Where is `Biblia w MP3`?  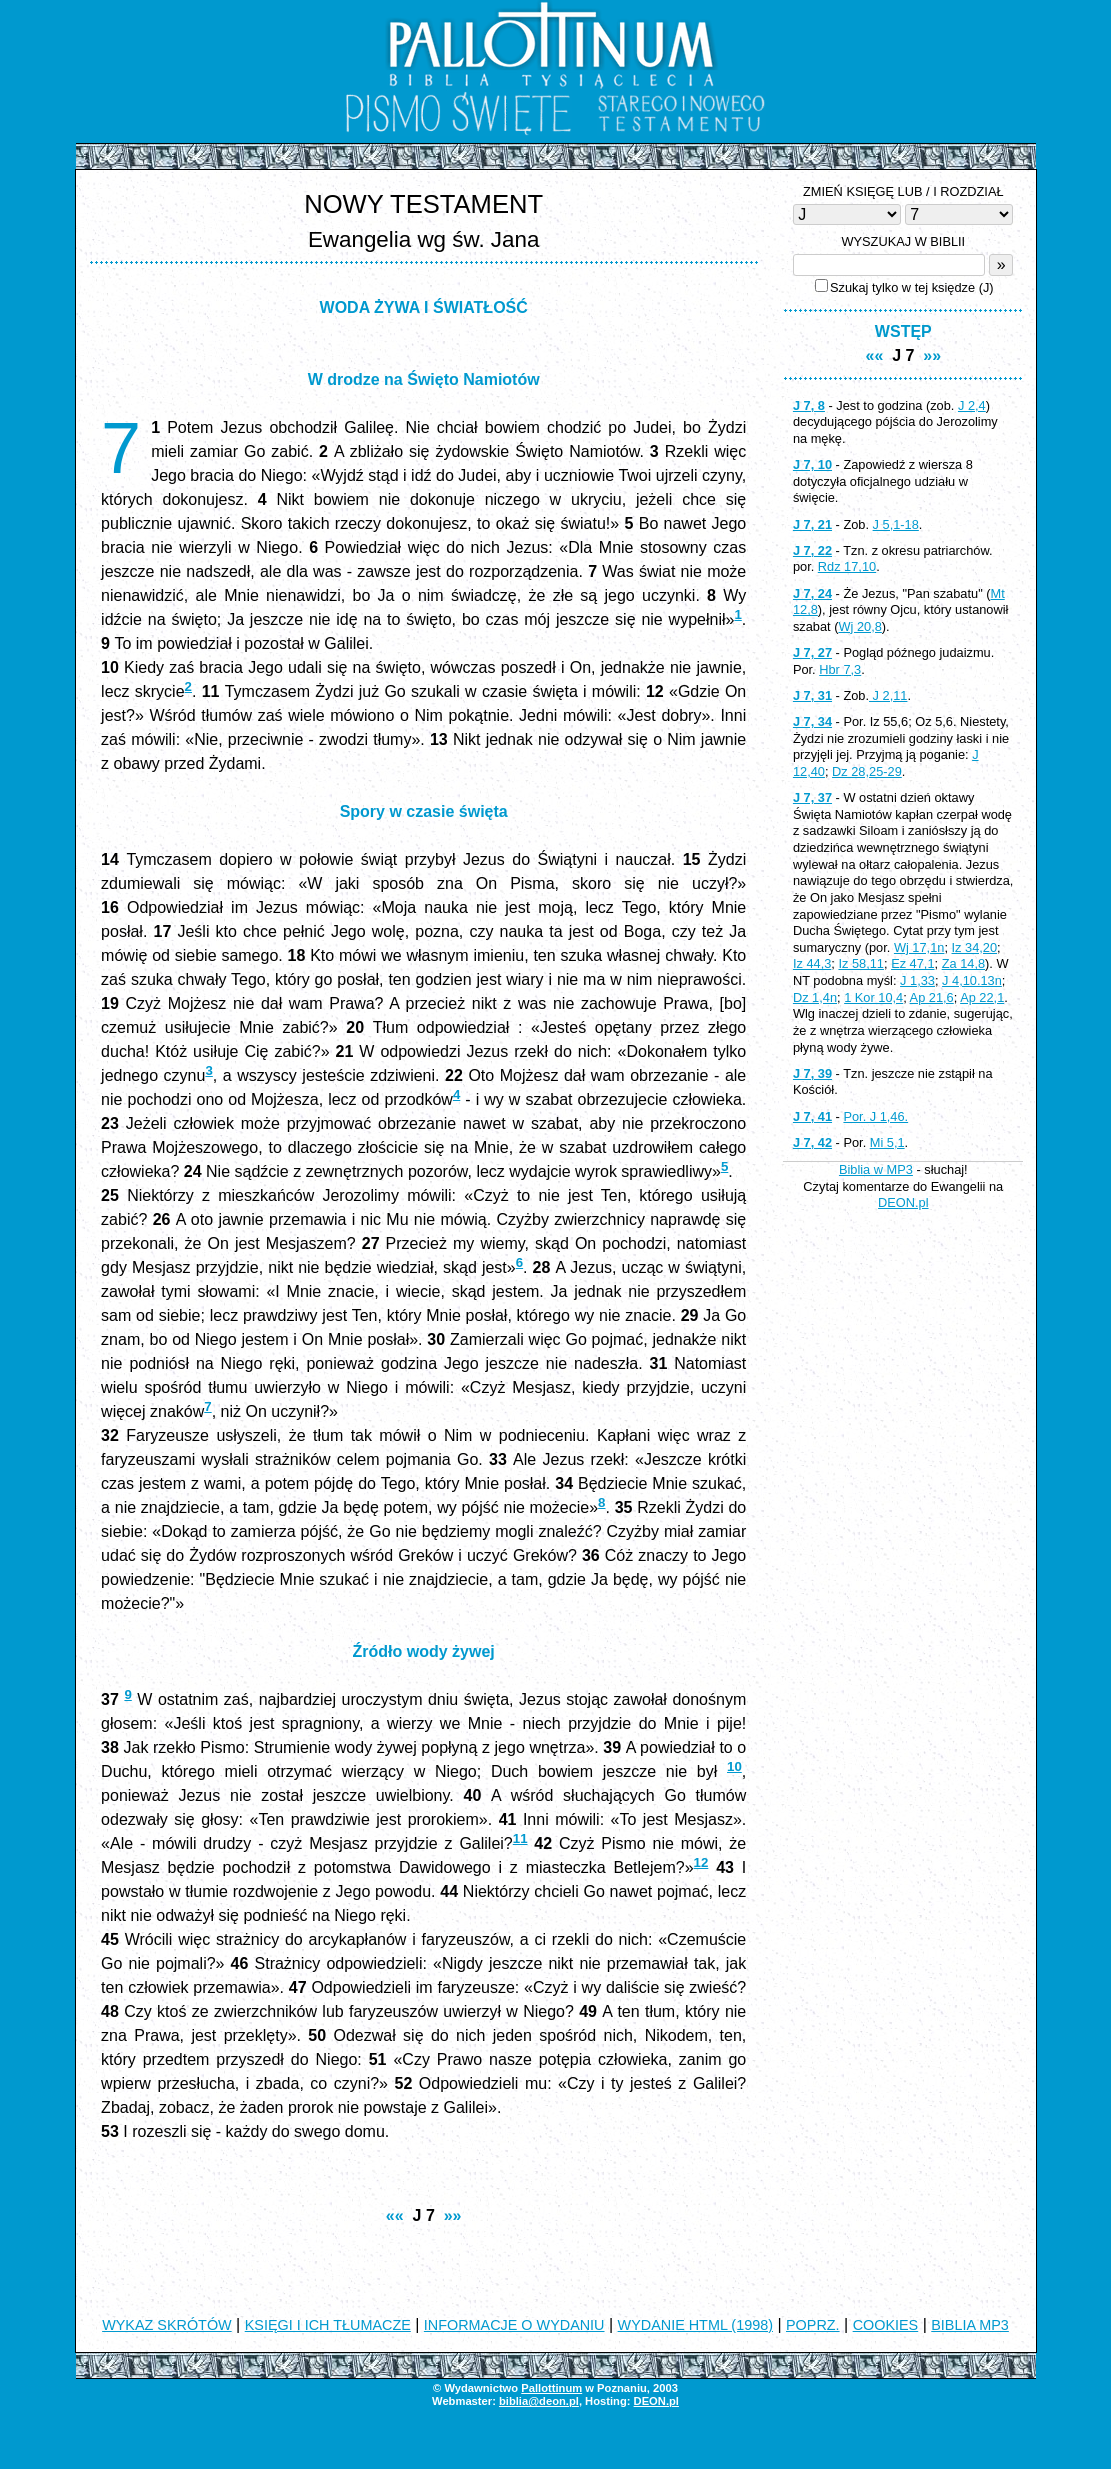
Biblia w MP3 is located at coordinates (876, 1169).